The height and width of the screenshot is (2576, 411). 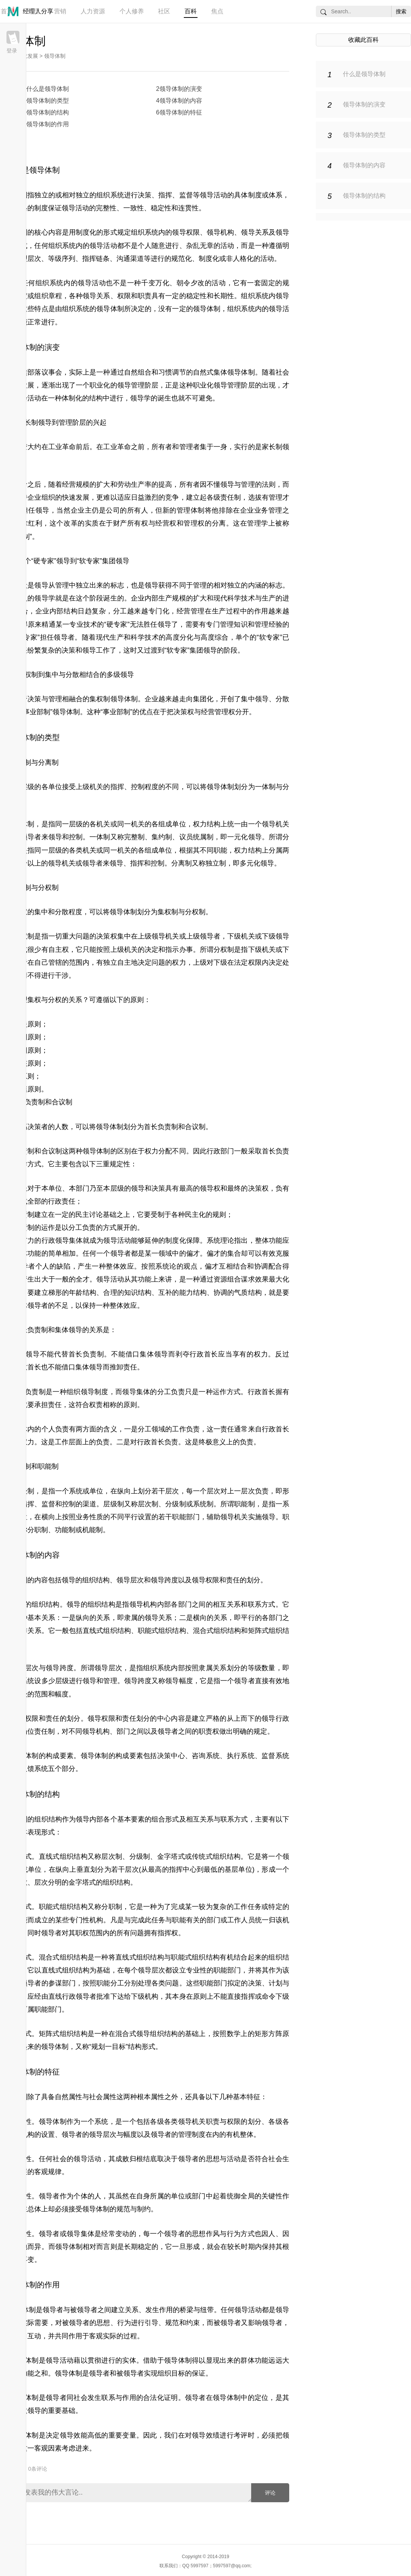 What do you see at coordinates (220, 1240) in the screenshot?
I see `系统理论` at bounding box center [220, 1240].